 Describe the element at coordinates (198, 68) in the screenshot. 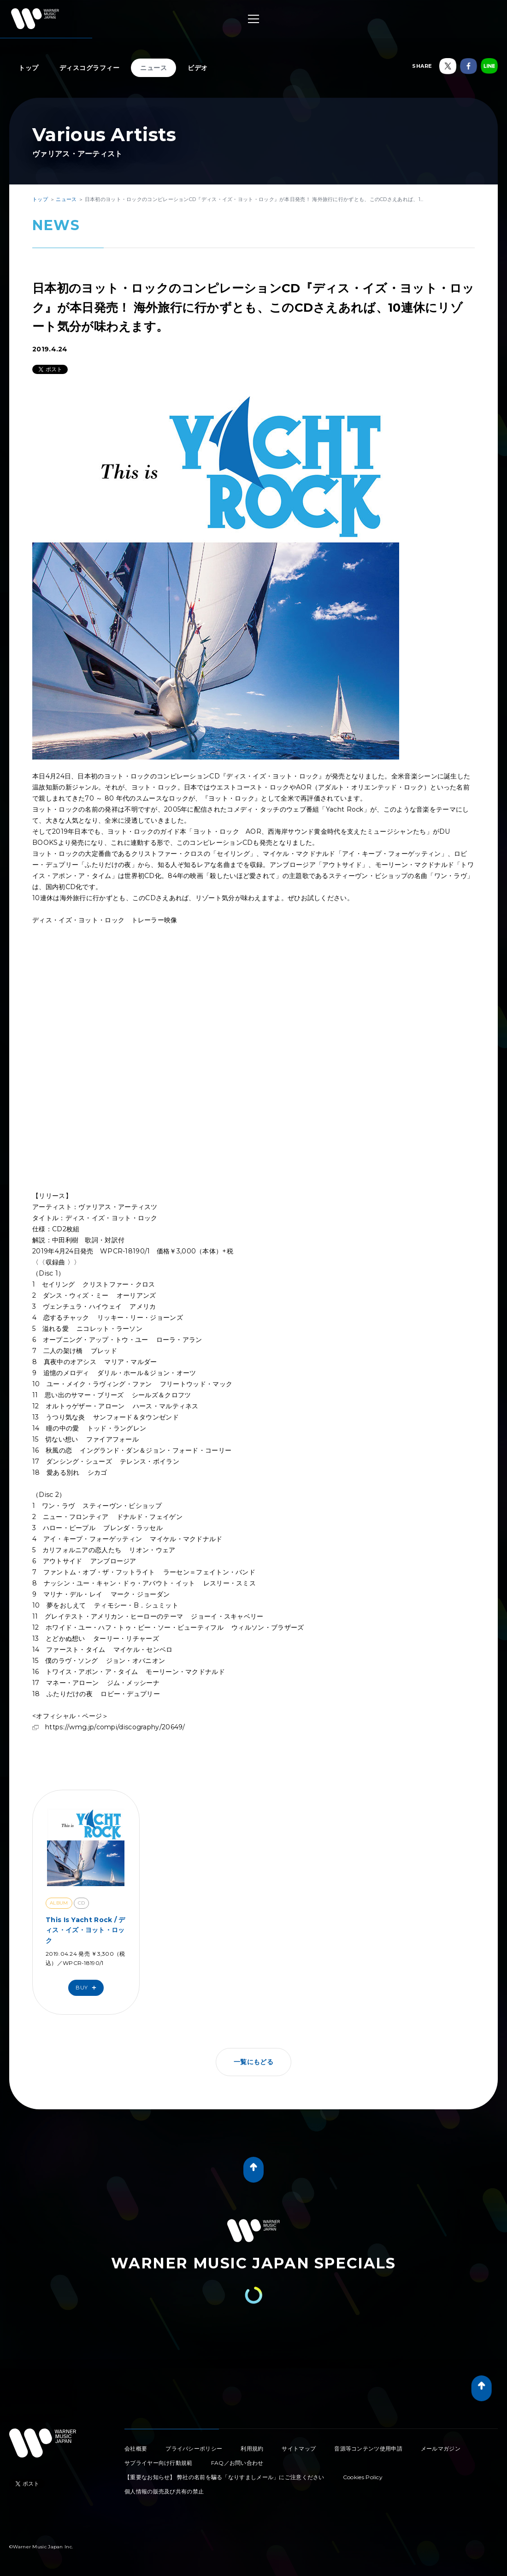

I see `ビデオ` at that location.